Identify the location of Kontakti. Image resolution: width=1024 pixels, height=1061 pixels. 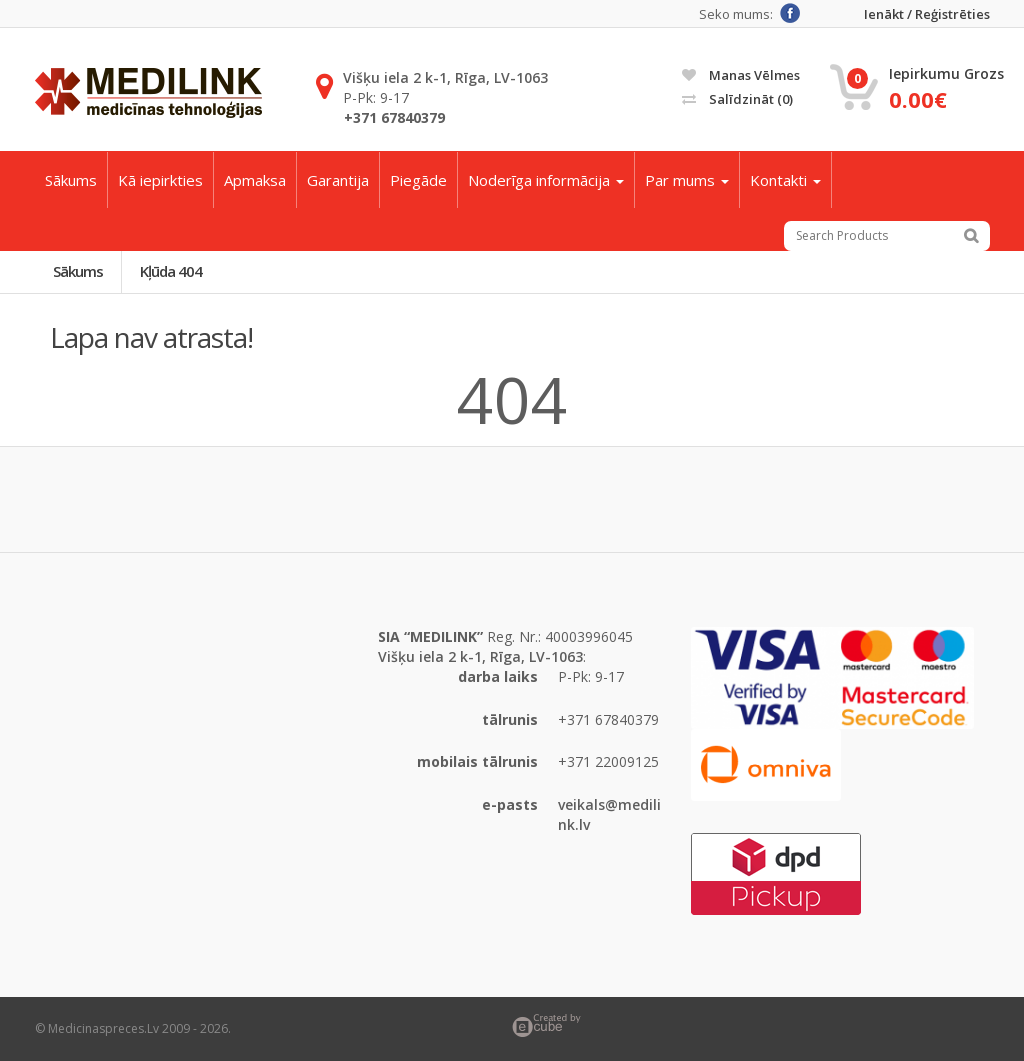
(785, 180).